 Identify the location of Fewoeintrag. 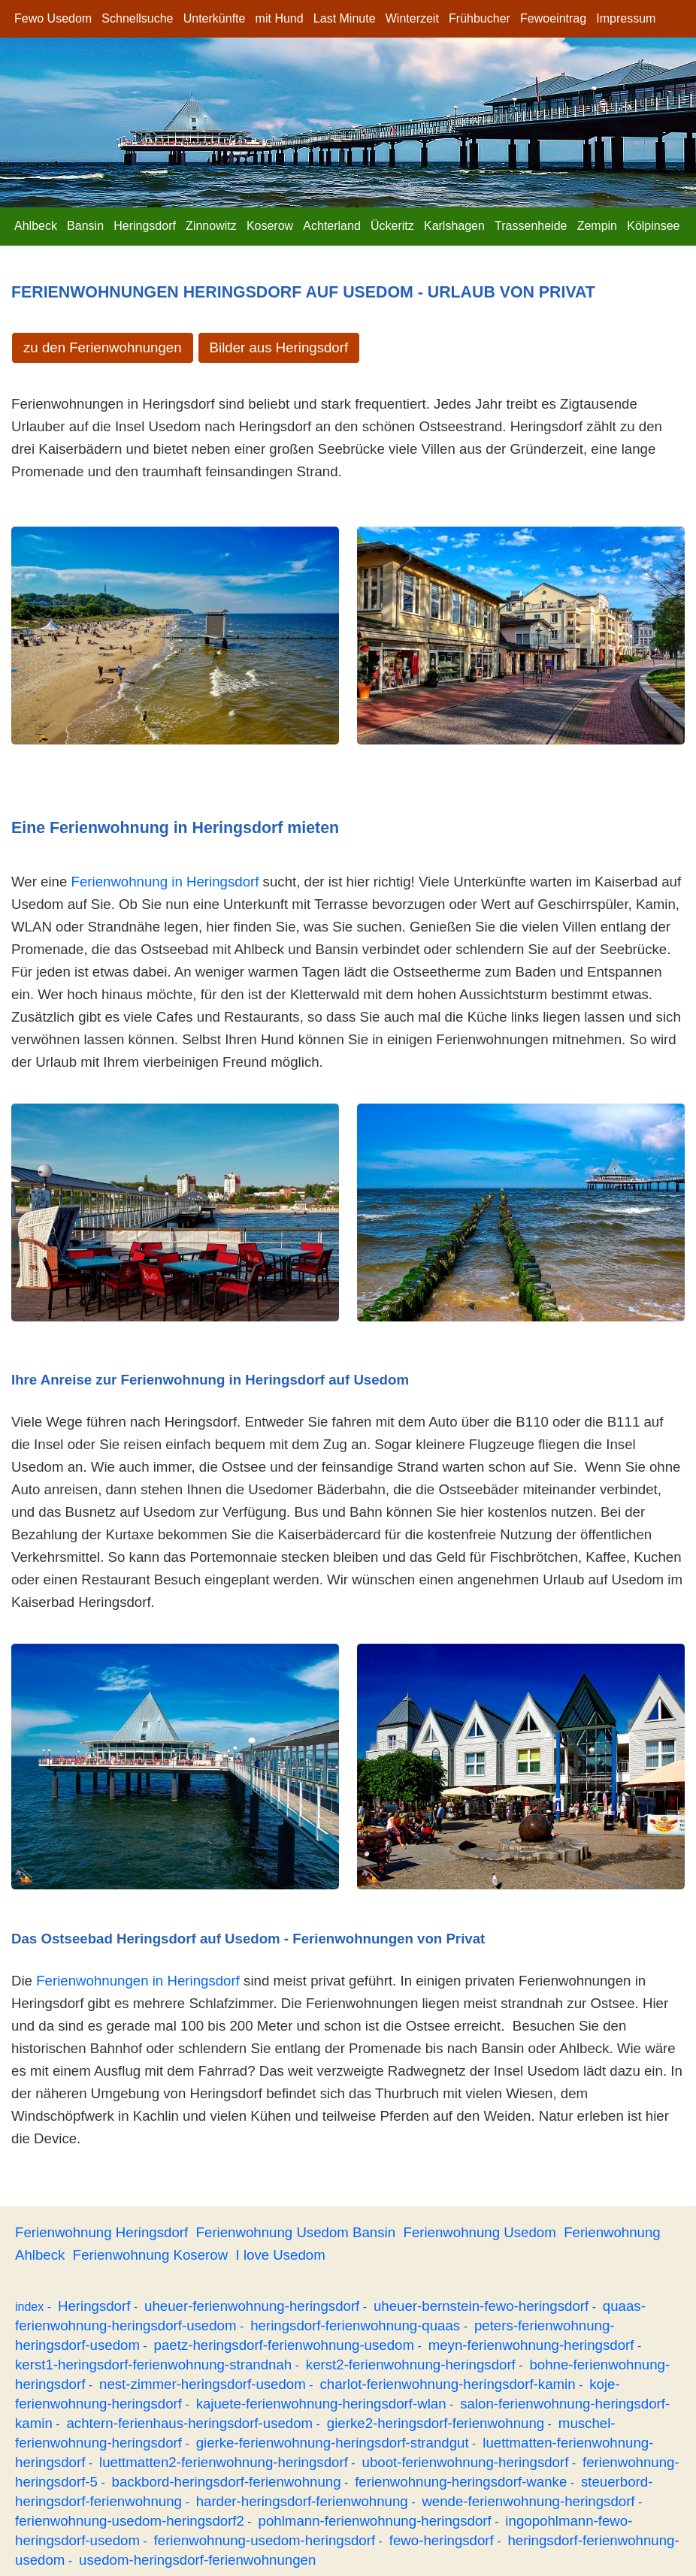
(553, 18).